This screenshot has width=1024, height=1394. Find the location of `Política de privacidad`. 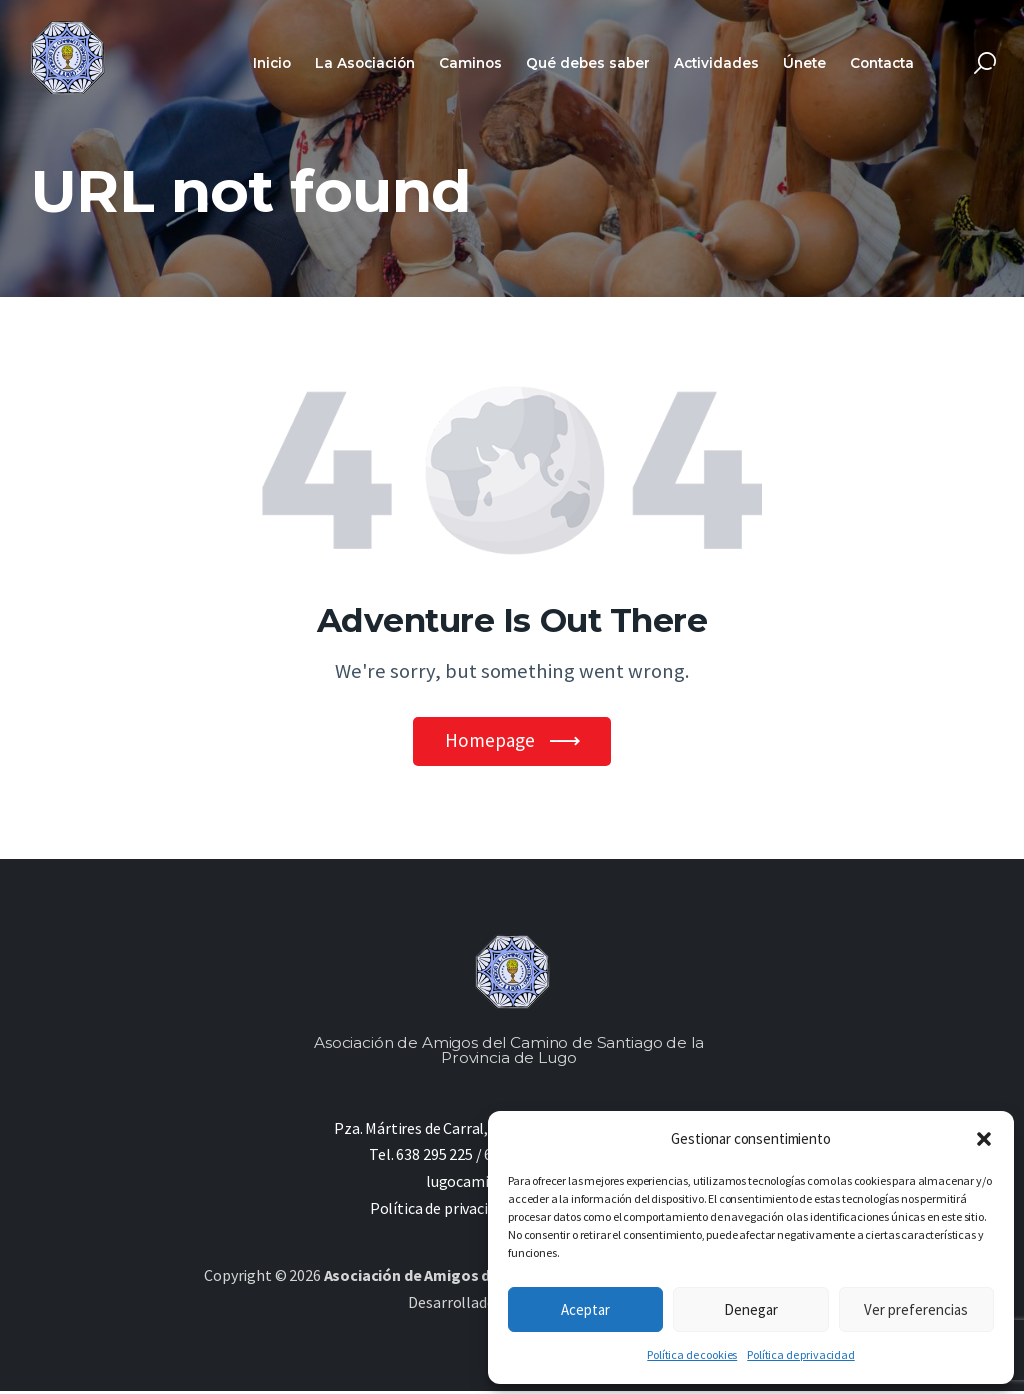

Política de privacidad is located at coordinates (800, 1354).